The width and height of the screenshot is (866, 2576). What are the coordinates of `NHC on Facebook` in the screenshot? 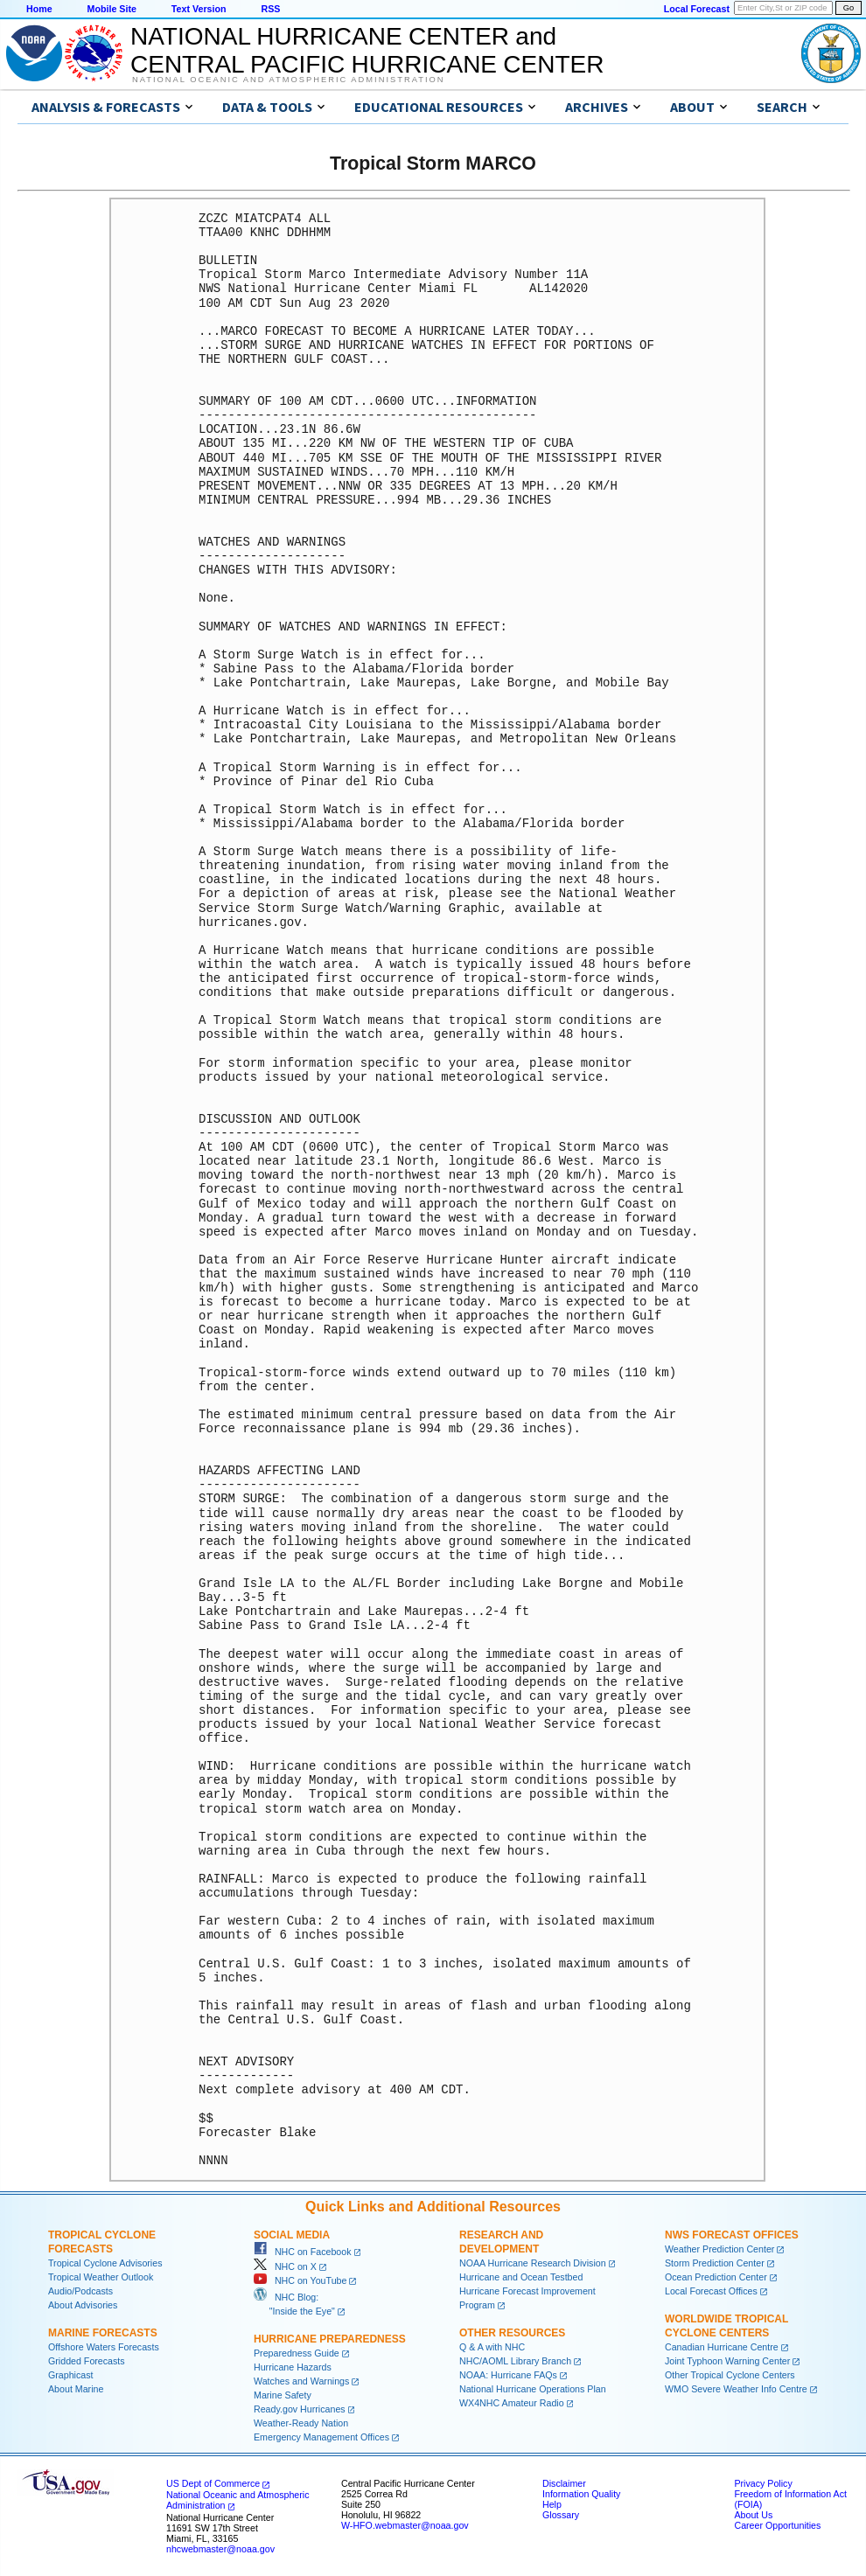 It's located at (303, 2251).